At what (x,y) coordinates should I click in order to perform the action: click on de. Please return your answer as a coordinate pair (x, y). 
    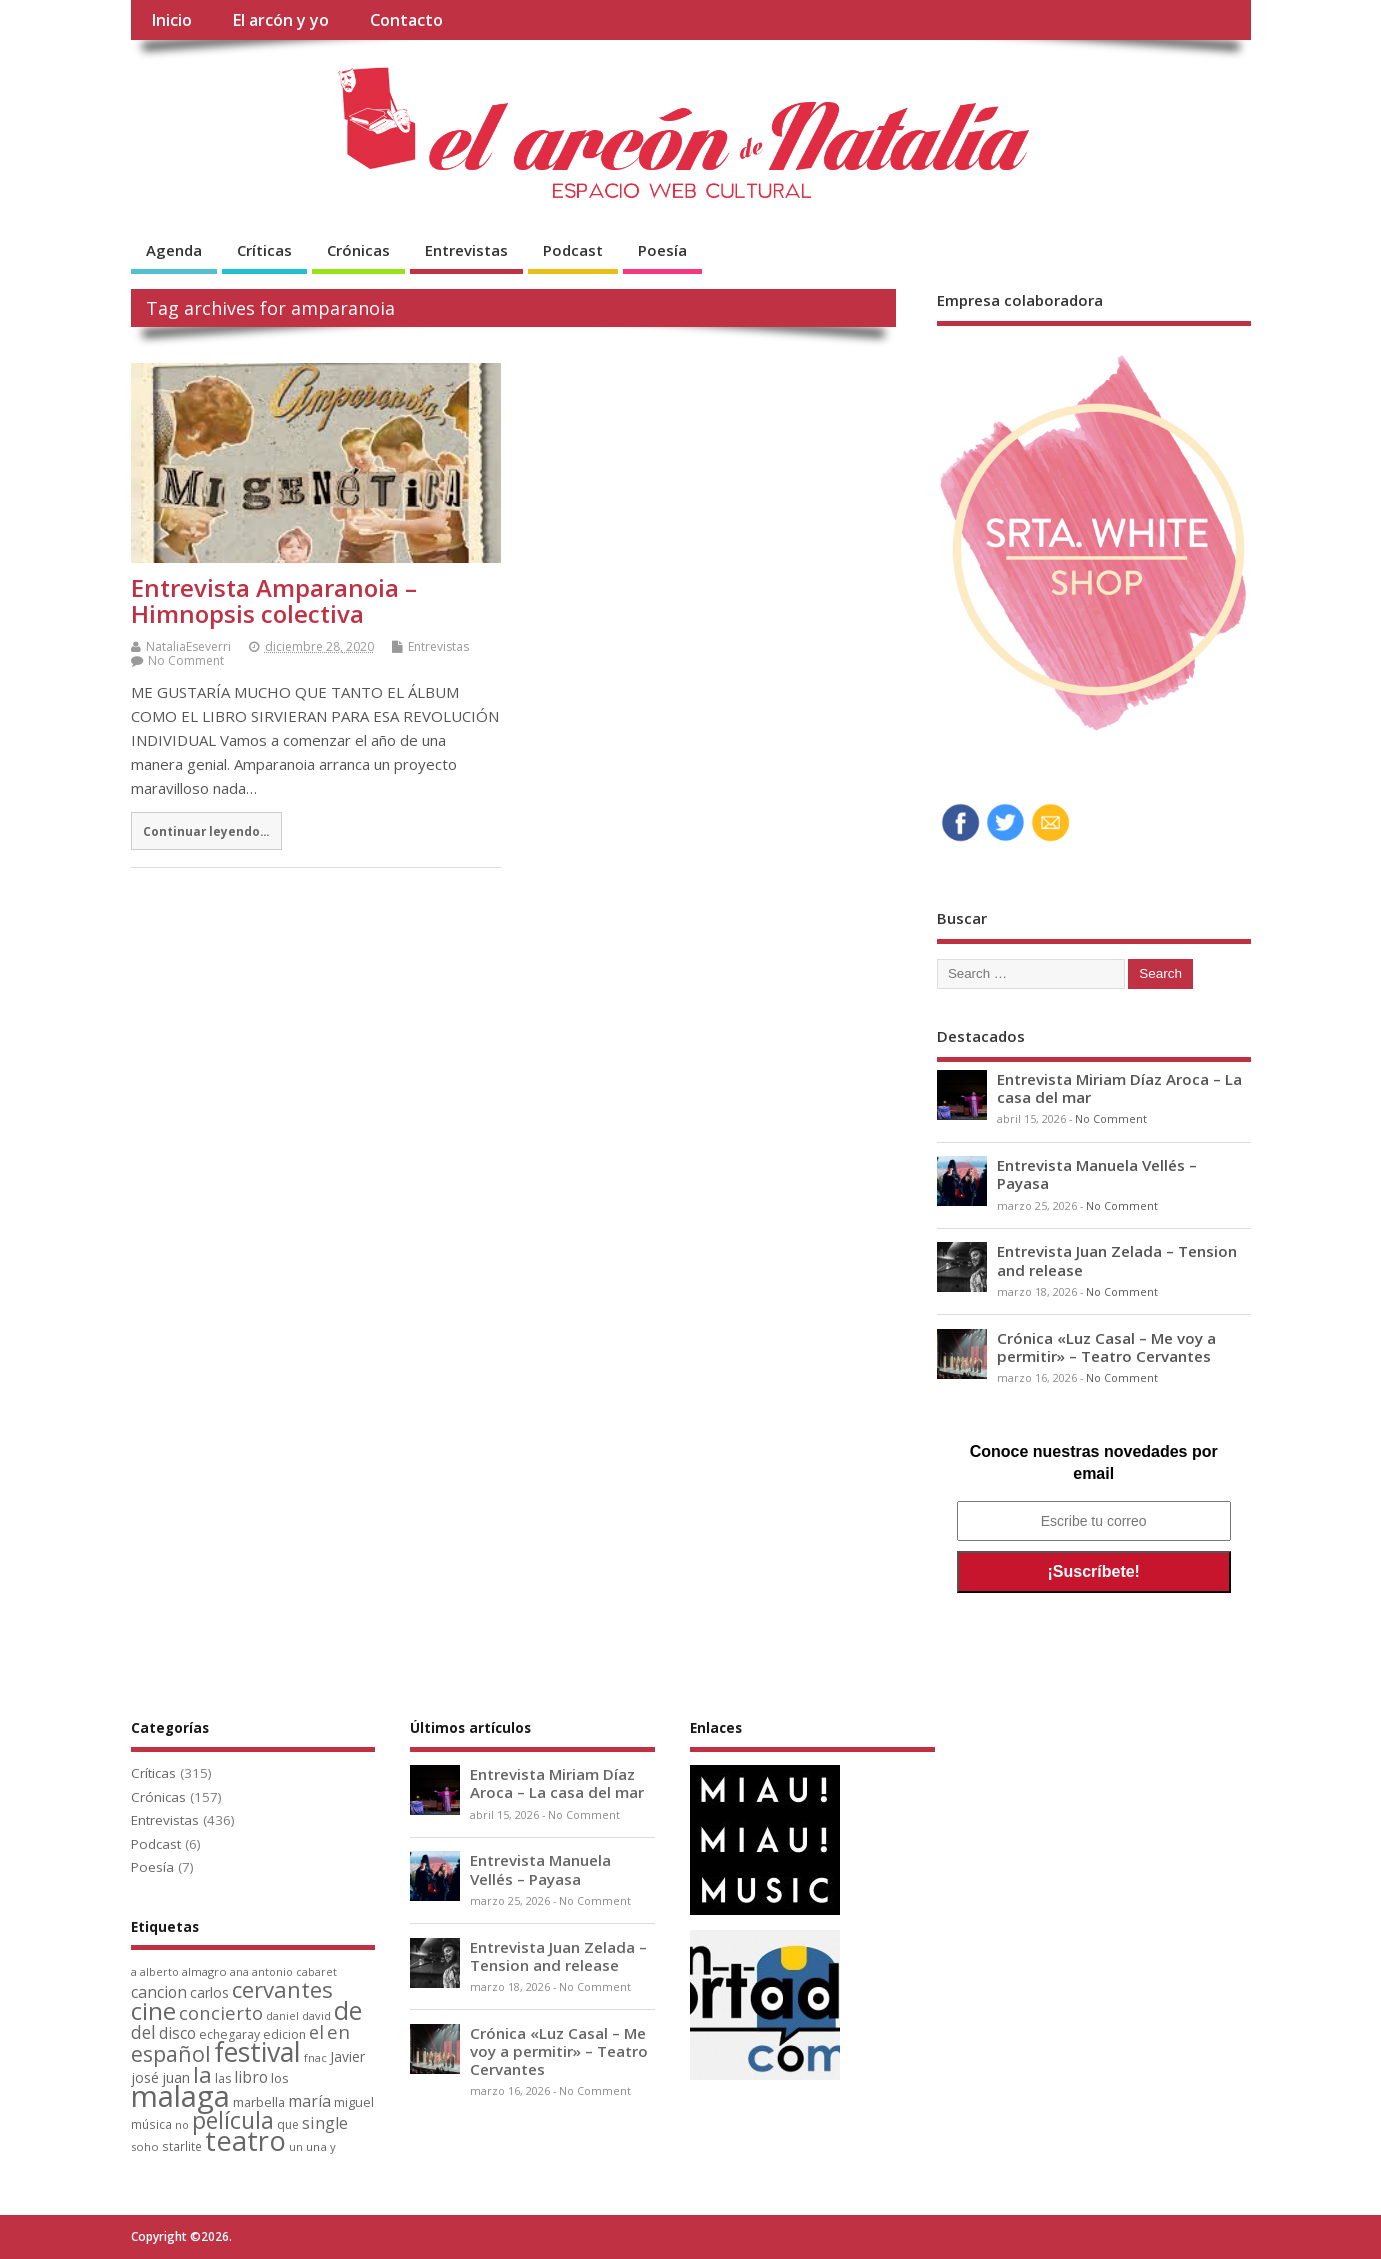
    Looking at the image, I should click on (348, 2010).